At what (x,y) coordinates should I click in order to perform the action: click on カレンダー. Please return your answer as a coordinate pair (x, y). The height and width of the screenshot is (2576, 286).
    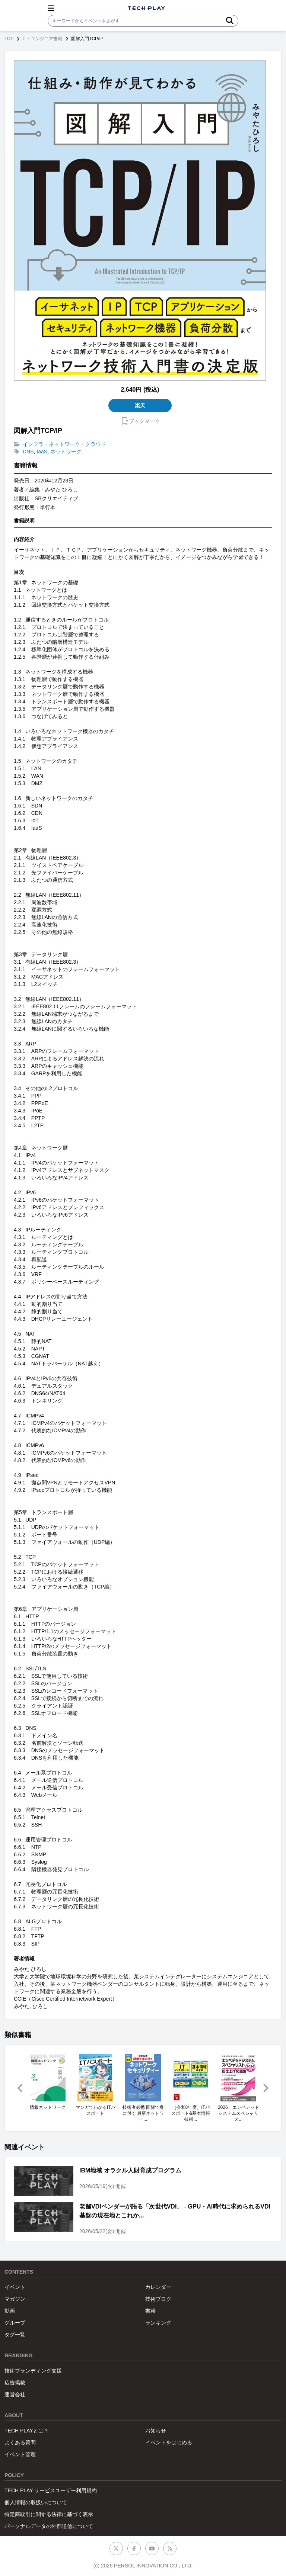
    Looking at the image, I should click on (158, 2287).